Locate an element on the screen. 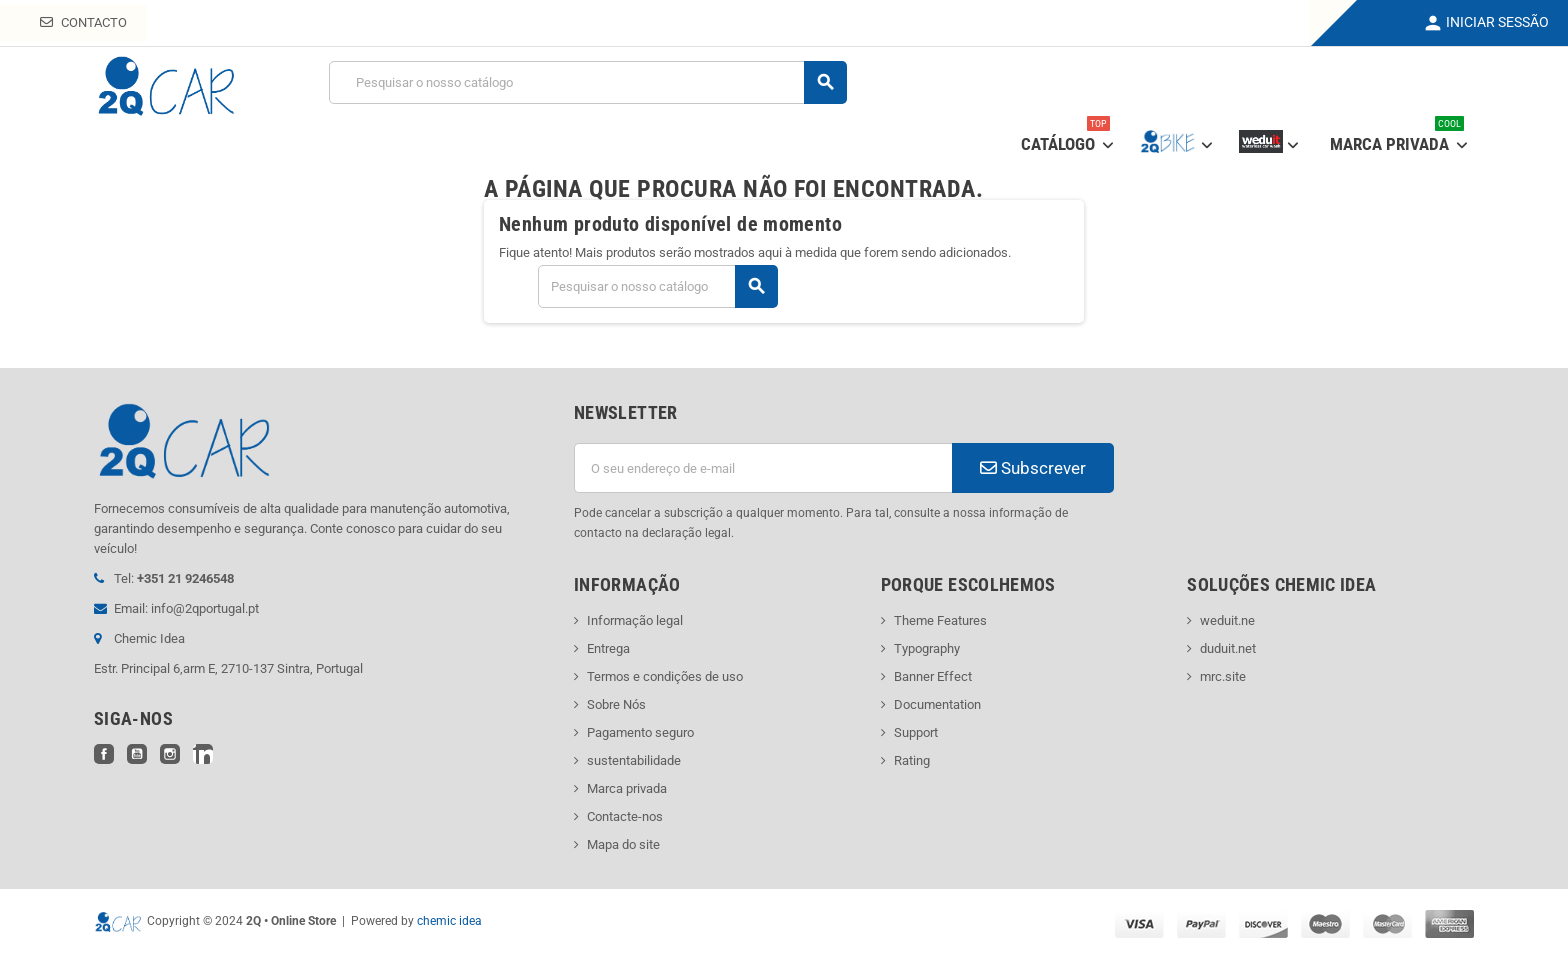  Documentation is located at coordinates (937, 704).